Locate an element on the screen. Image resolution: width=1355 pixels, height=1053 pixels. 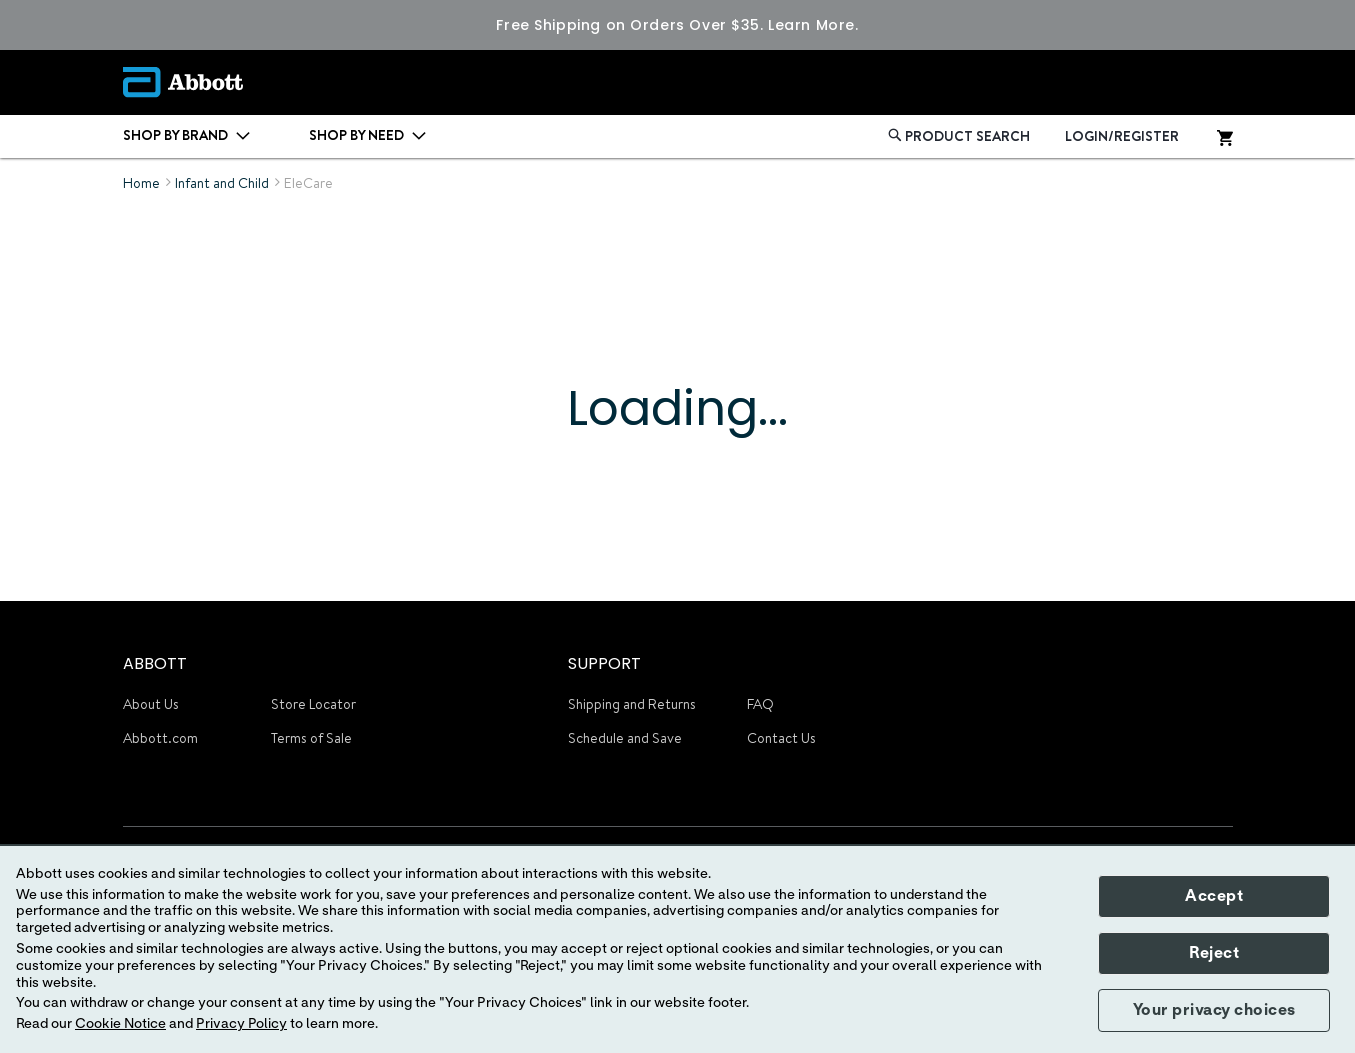
Your privacy choices [button] is located at coordinates (1214, 1010).